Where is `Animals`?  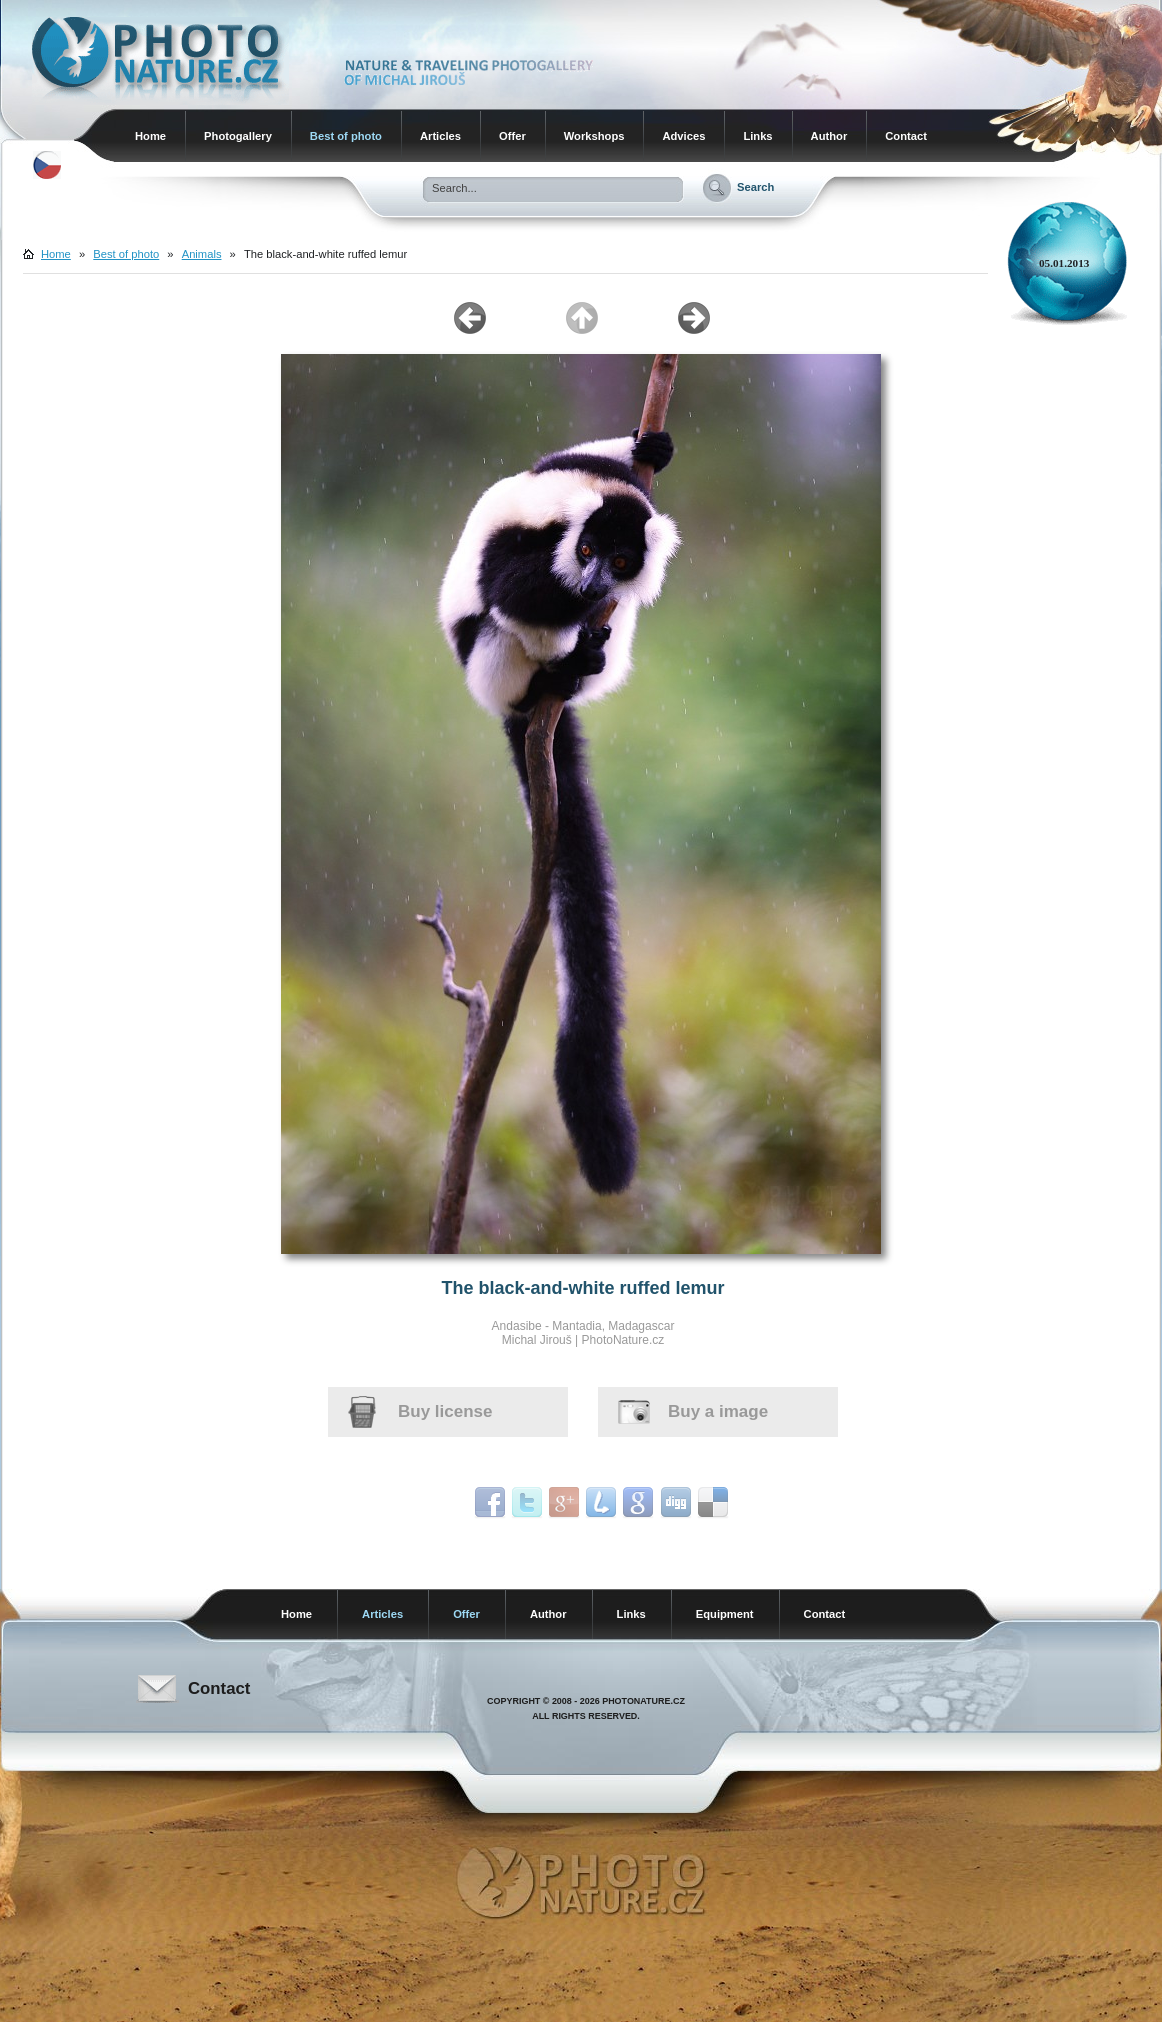
Animals is located at coordinates (202, 254).